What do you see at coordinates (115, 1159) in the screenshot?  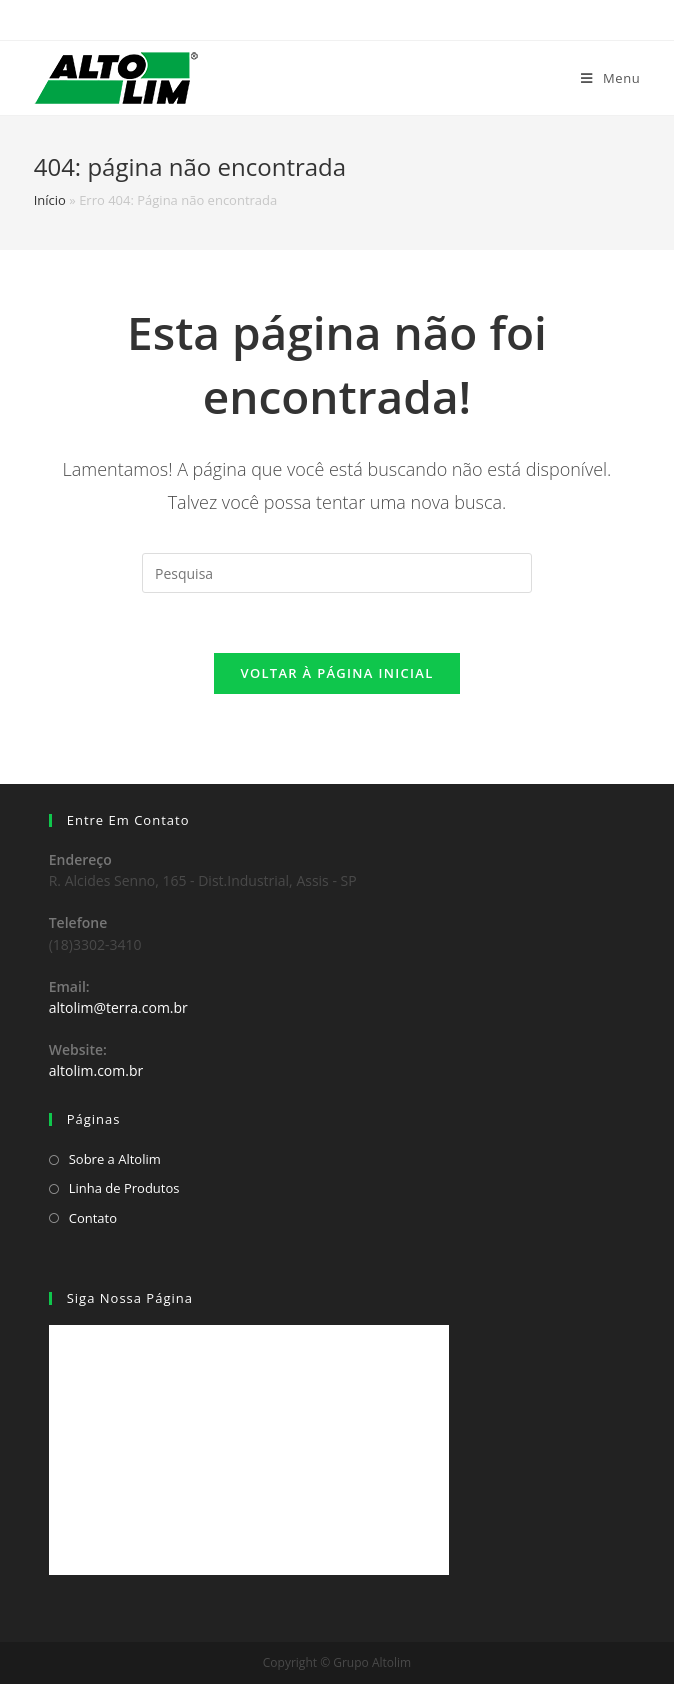 I see `Sobre a Altolim` at bounding box center [115, 1159].